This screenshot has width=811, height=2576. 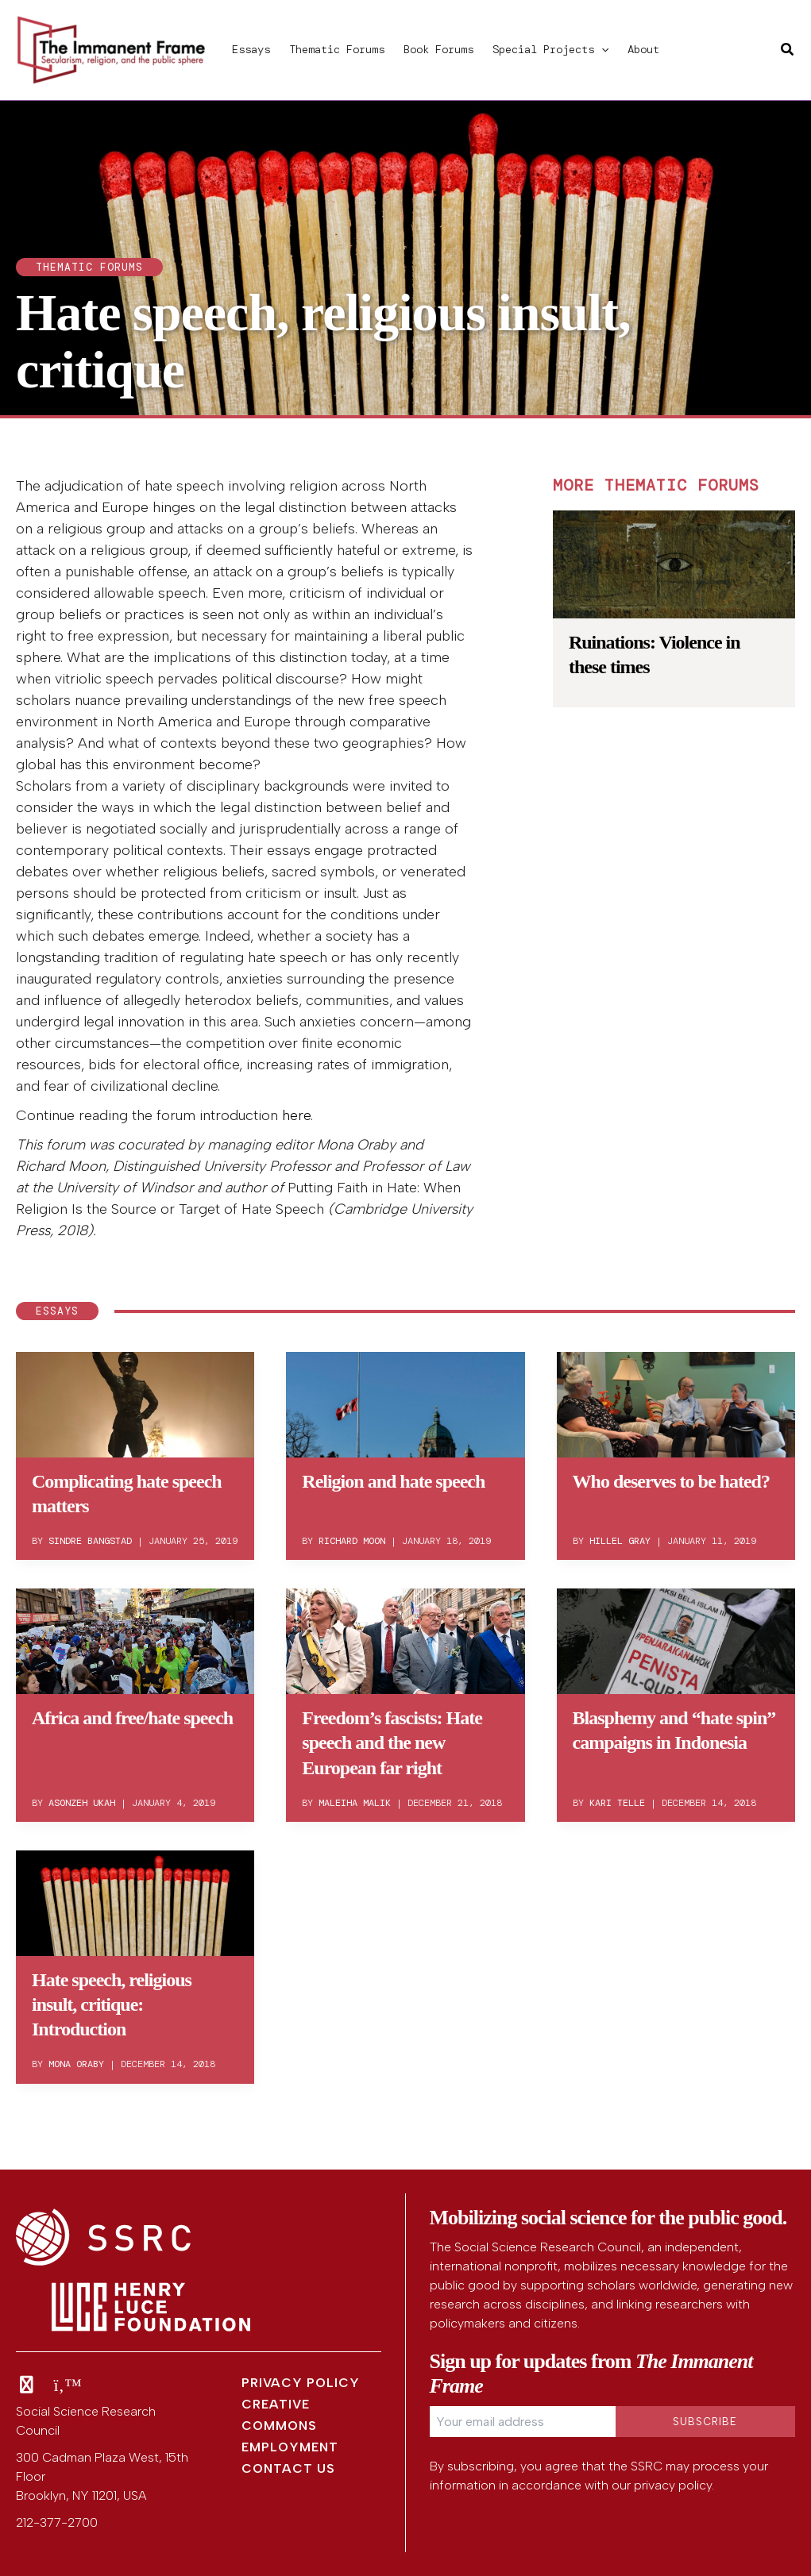 What do you see at coordinates (438, 49) in the screenshot?
I see `Book Forums` at bounding box center [438, 49].